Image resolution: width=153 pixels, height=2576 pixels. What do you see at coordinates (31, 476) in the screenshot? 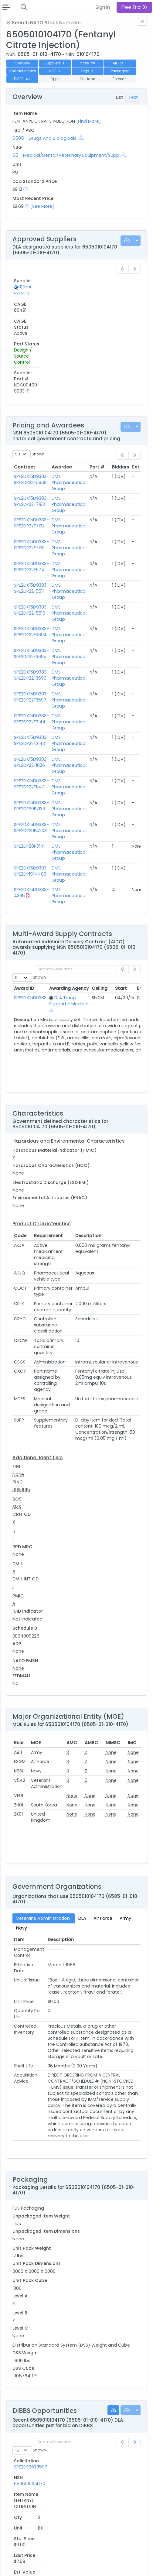
I see `SPE2DX15D9383-SPE2DP22F6741` at bounding box center [31, 476].